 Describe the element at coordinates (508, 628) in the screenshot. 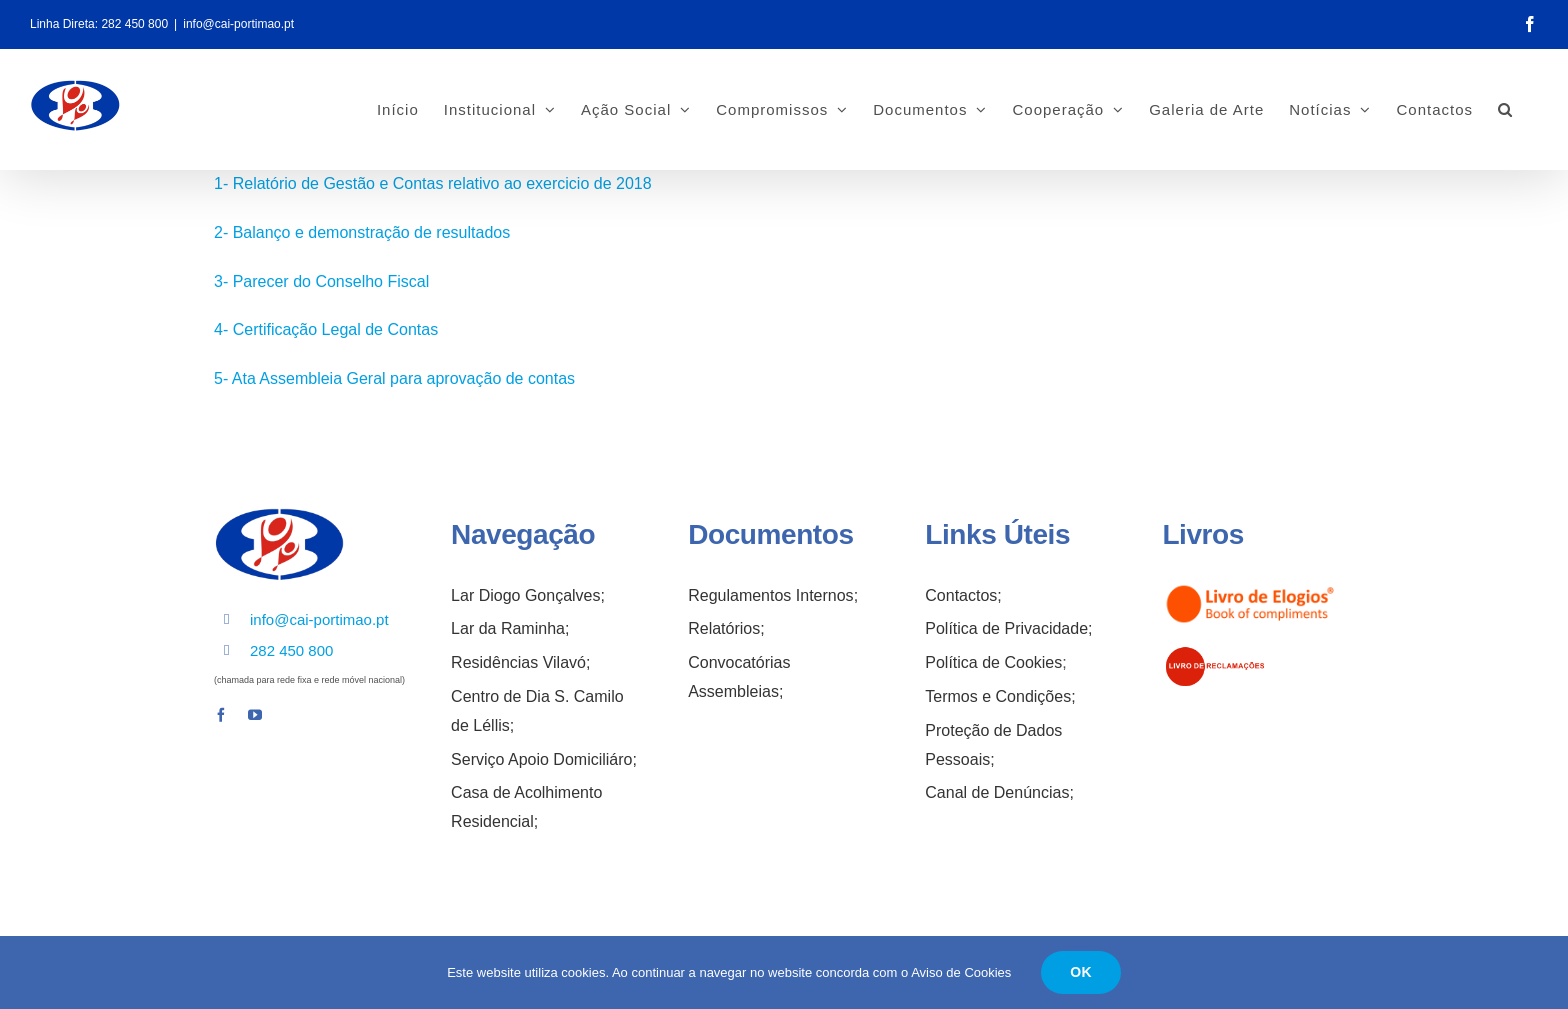

I see `Lar da Raminha` at that location.